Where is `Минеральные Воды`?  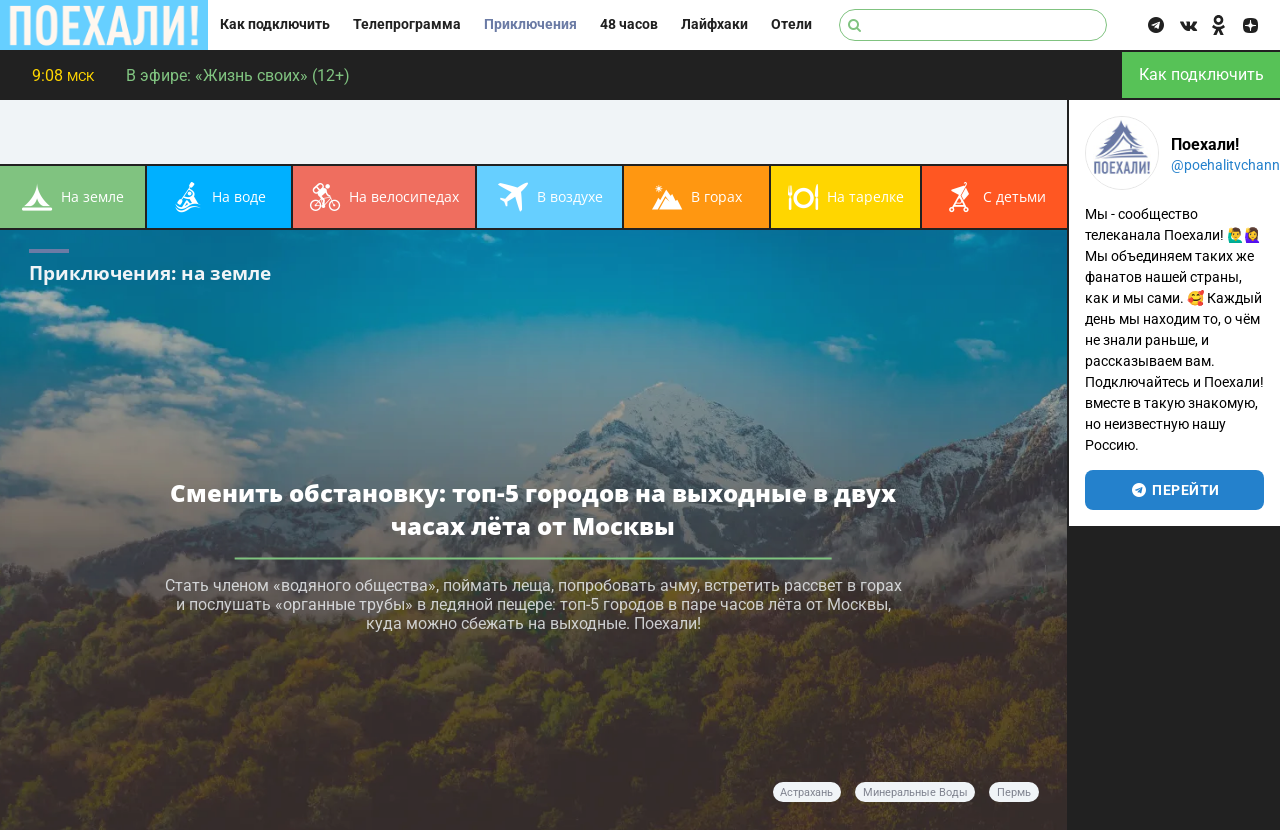 Минеральные Воды is located at coordinates (915, 792).